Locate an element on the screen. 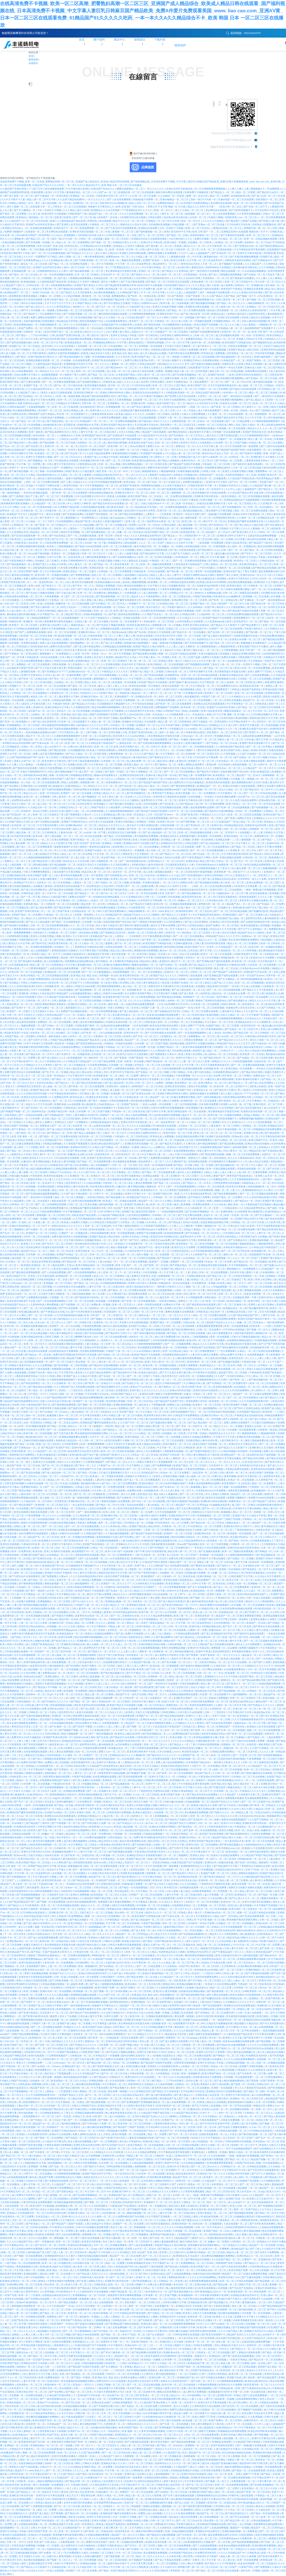 This screenshot has width=286, height=2576. 中文字幕一区二区三区在线观看 is located at coordinates (169, 1630).